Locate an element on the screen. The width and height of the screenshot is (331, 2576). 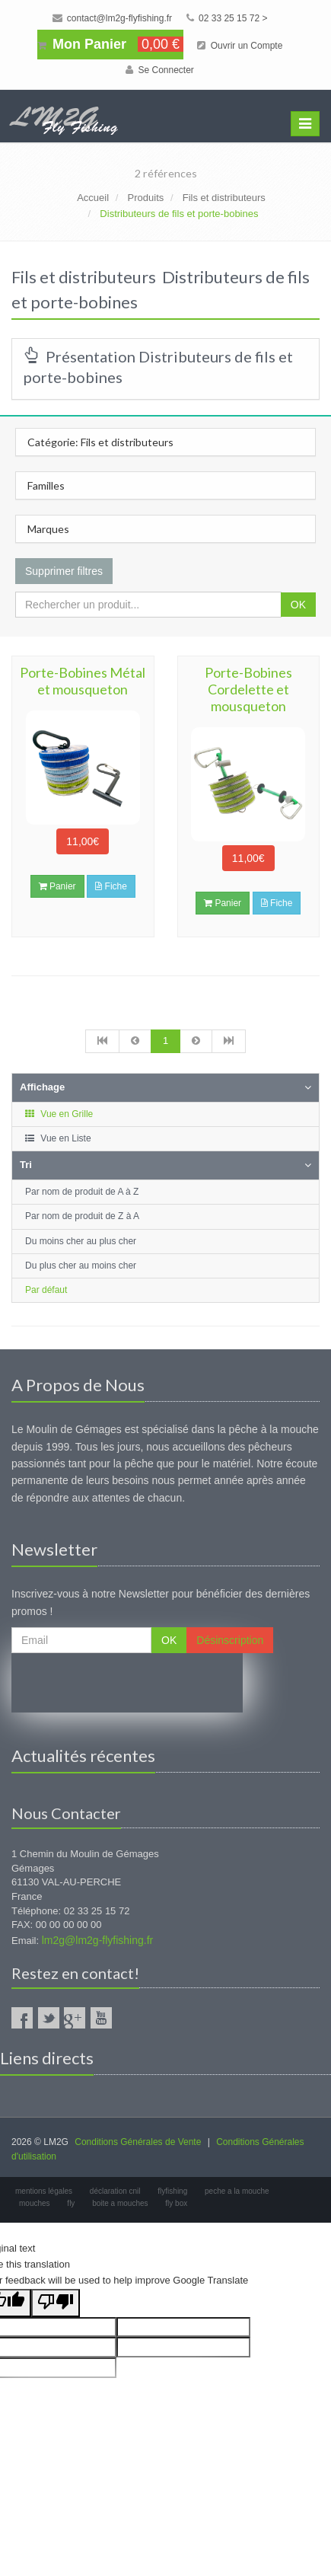
fly box is located at coordinates (176, 2203).